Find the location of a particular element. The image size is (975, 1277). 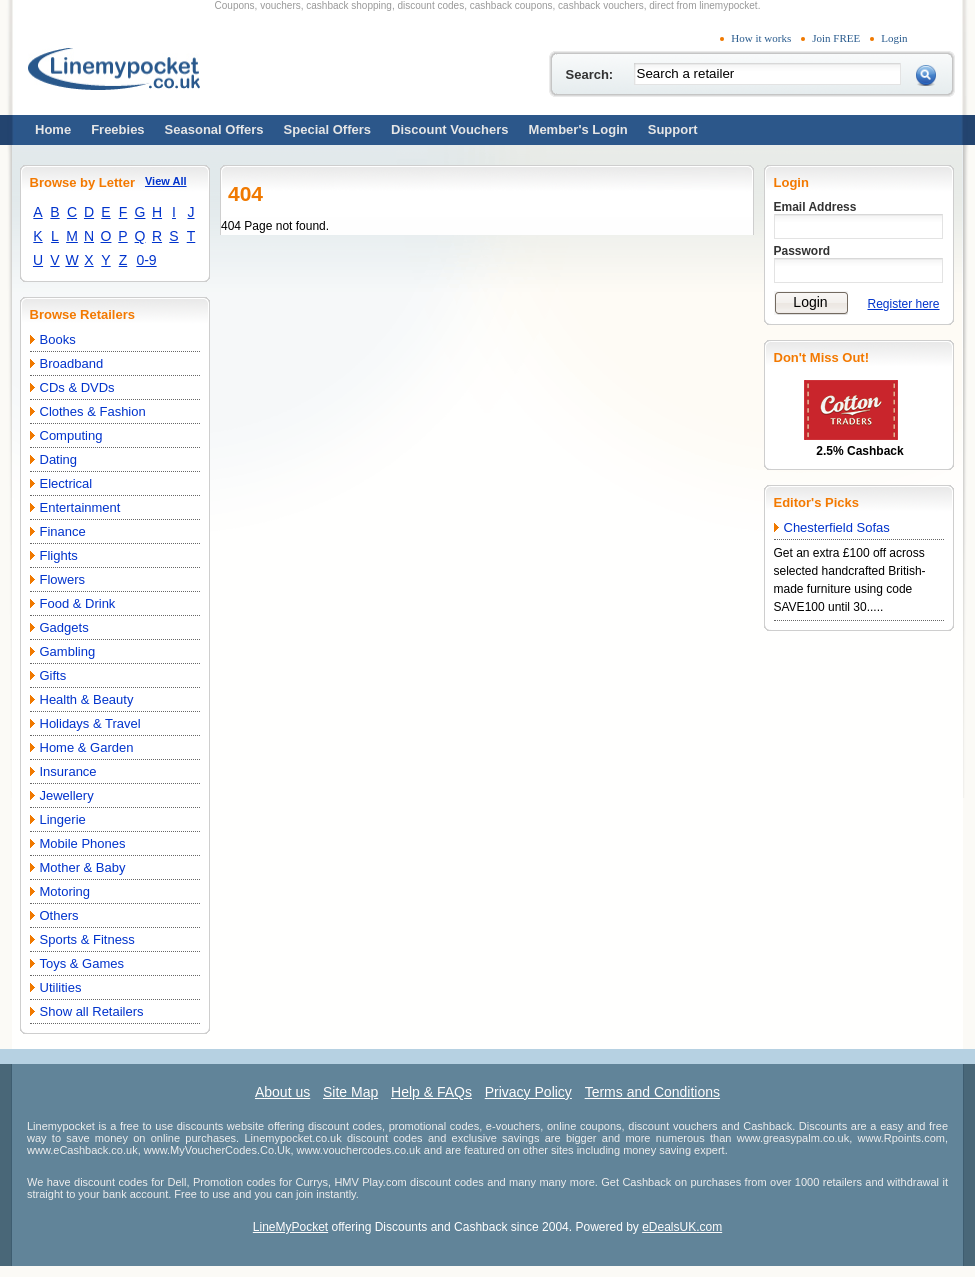

Mobile Phones is located at coordinates (83, 843).